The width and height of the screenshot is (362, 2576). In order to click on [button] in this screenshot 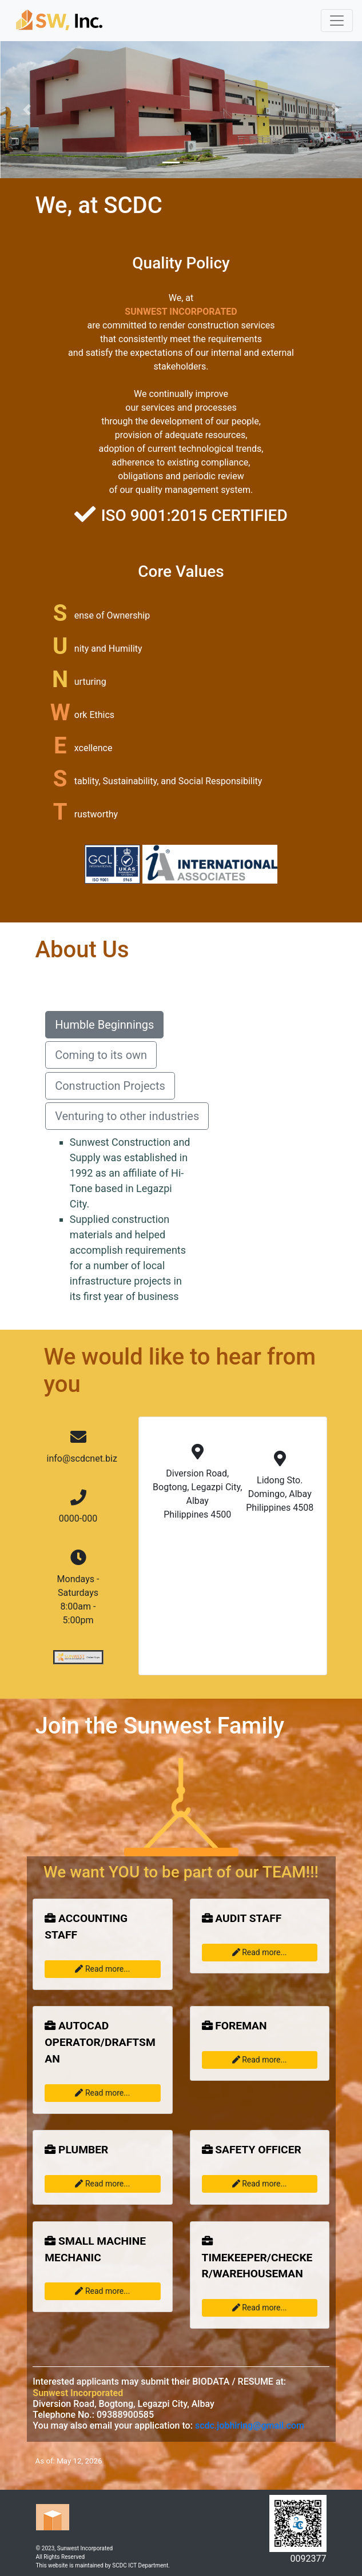, I will do `click(27, 109)`.